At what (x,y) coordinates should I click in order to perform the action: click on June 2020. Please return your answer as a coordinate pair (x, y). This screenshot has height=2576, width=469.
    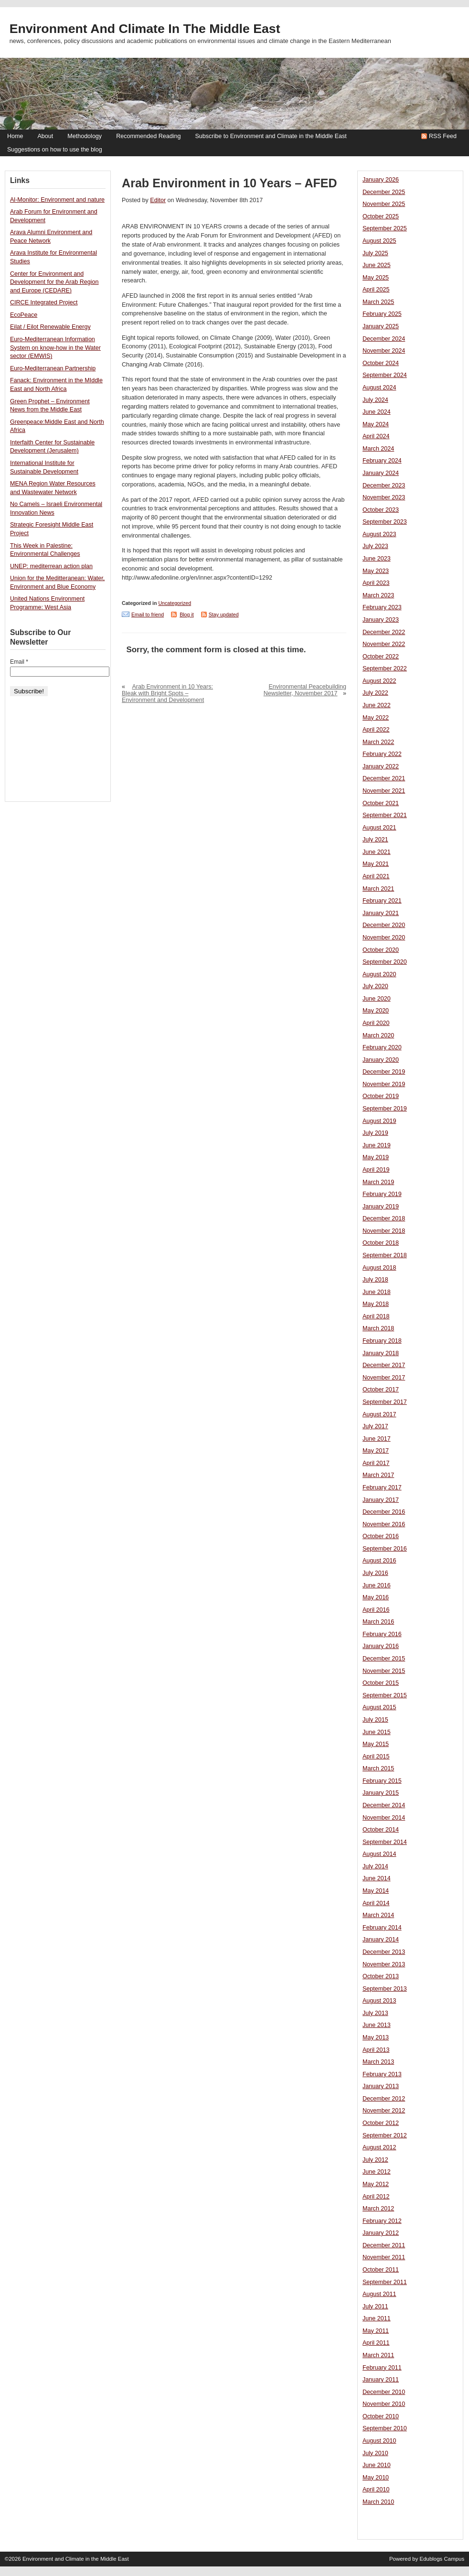
    Looking at the image, I should click on (376, 998).